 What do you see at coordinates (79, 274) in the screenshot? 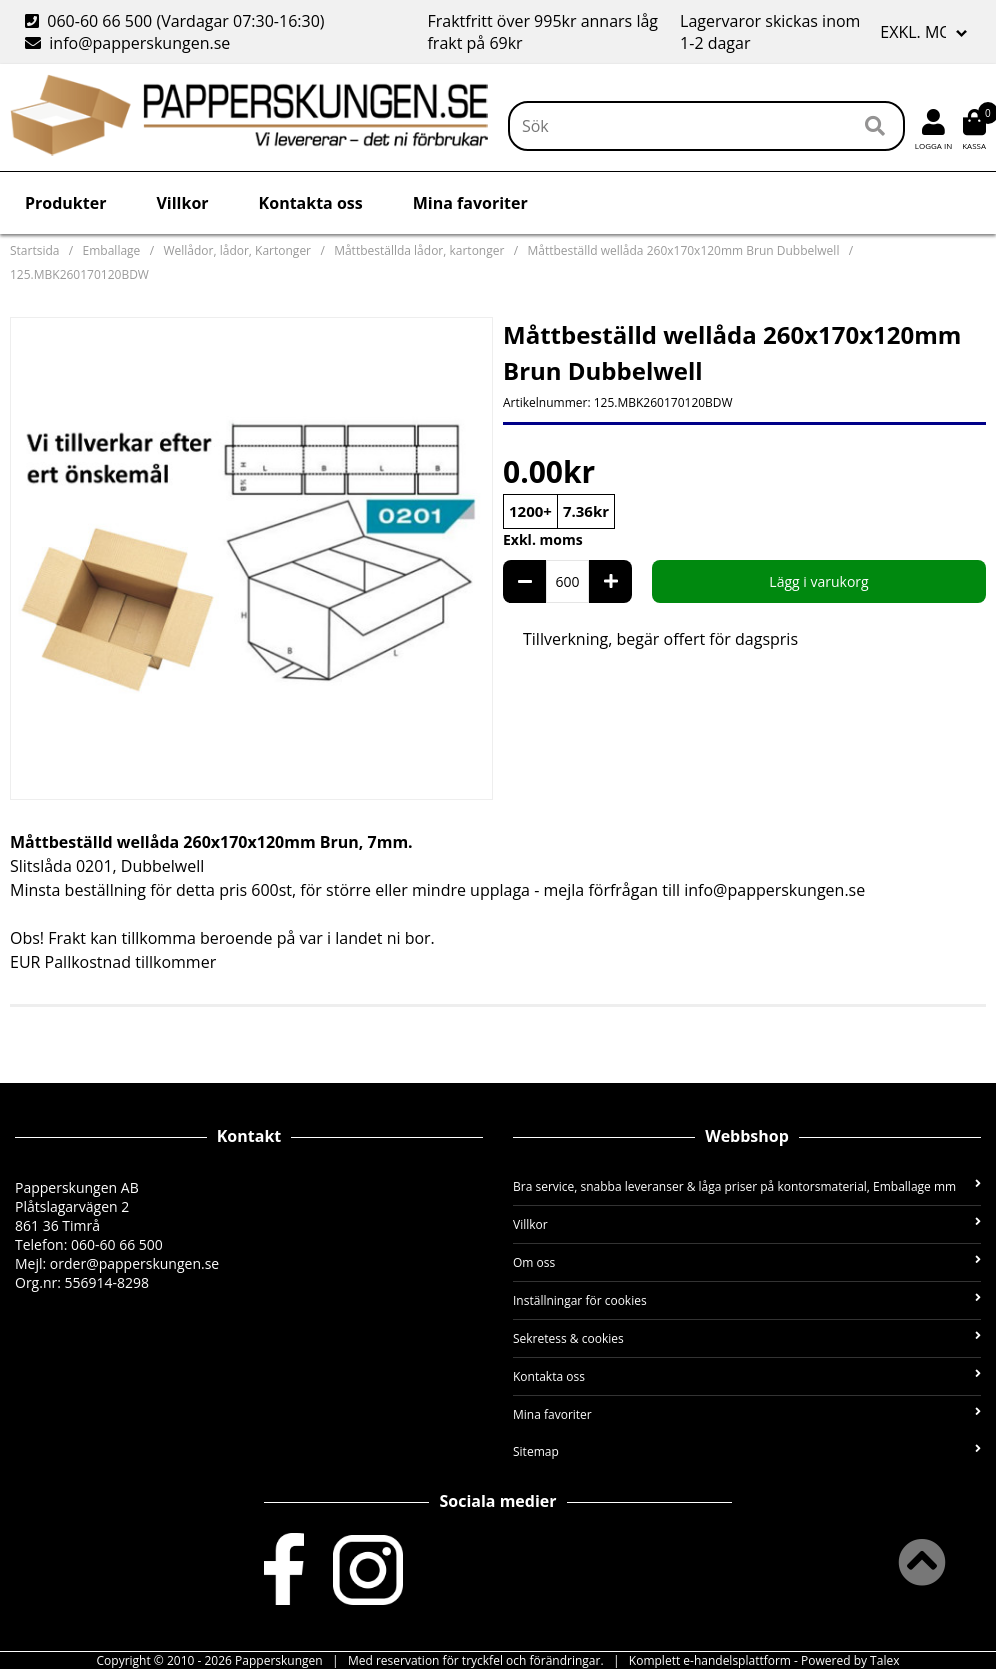
I see `125.MBK260170120BDW` at bounding box center [79, 274].